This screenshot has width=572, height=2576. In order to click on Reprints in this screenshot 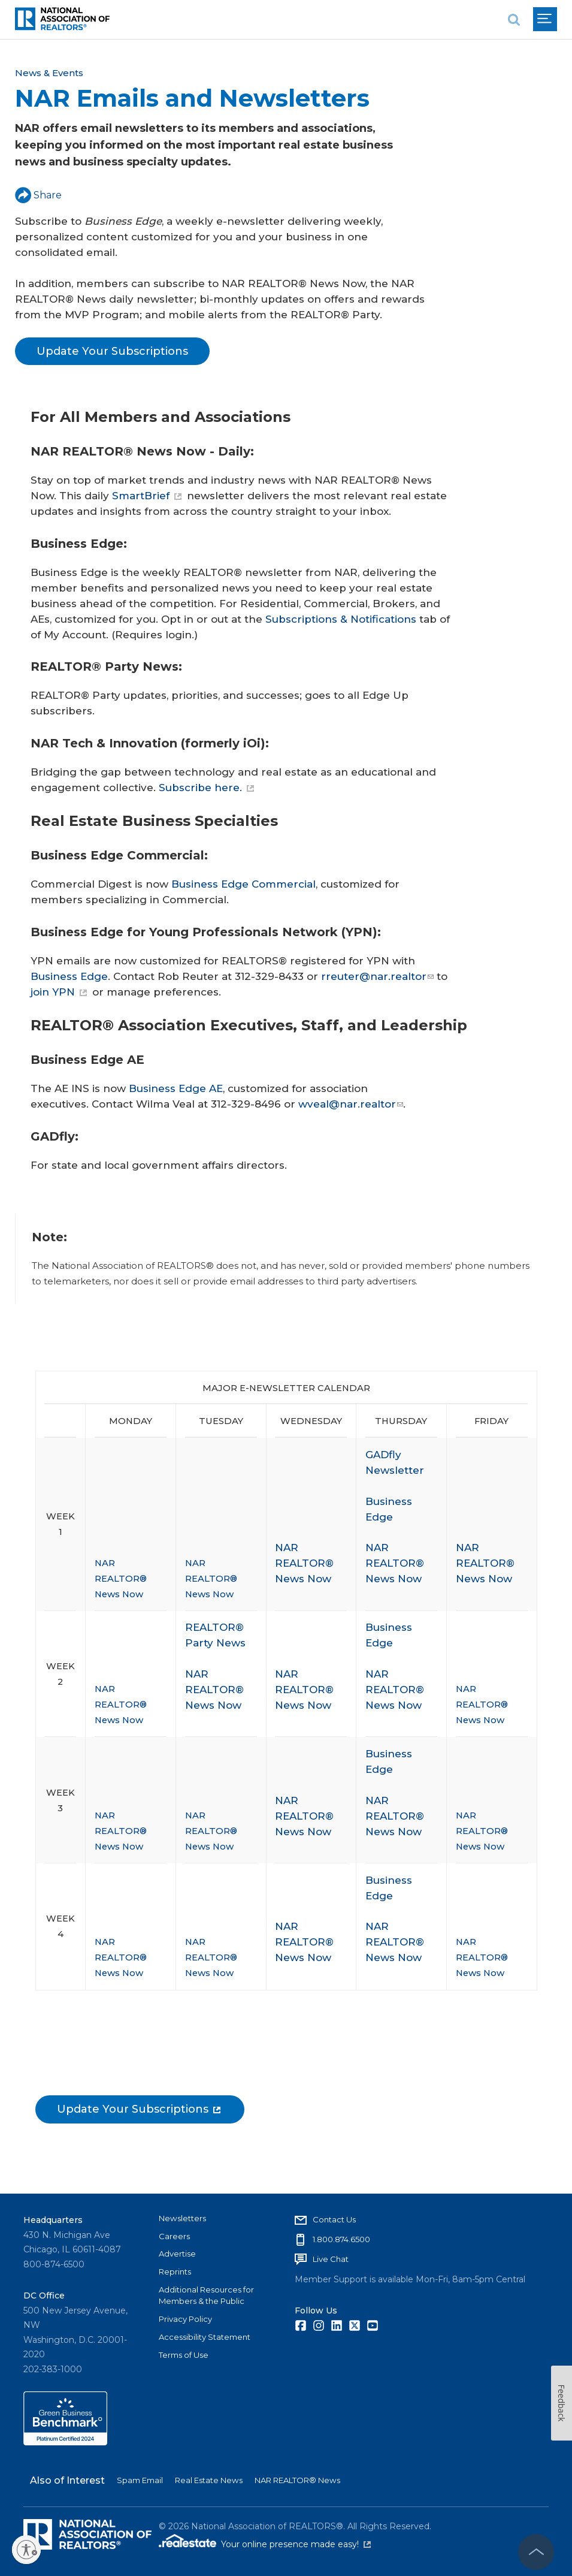, I will do `click(175, 2271)`.